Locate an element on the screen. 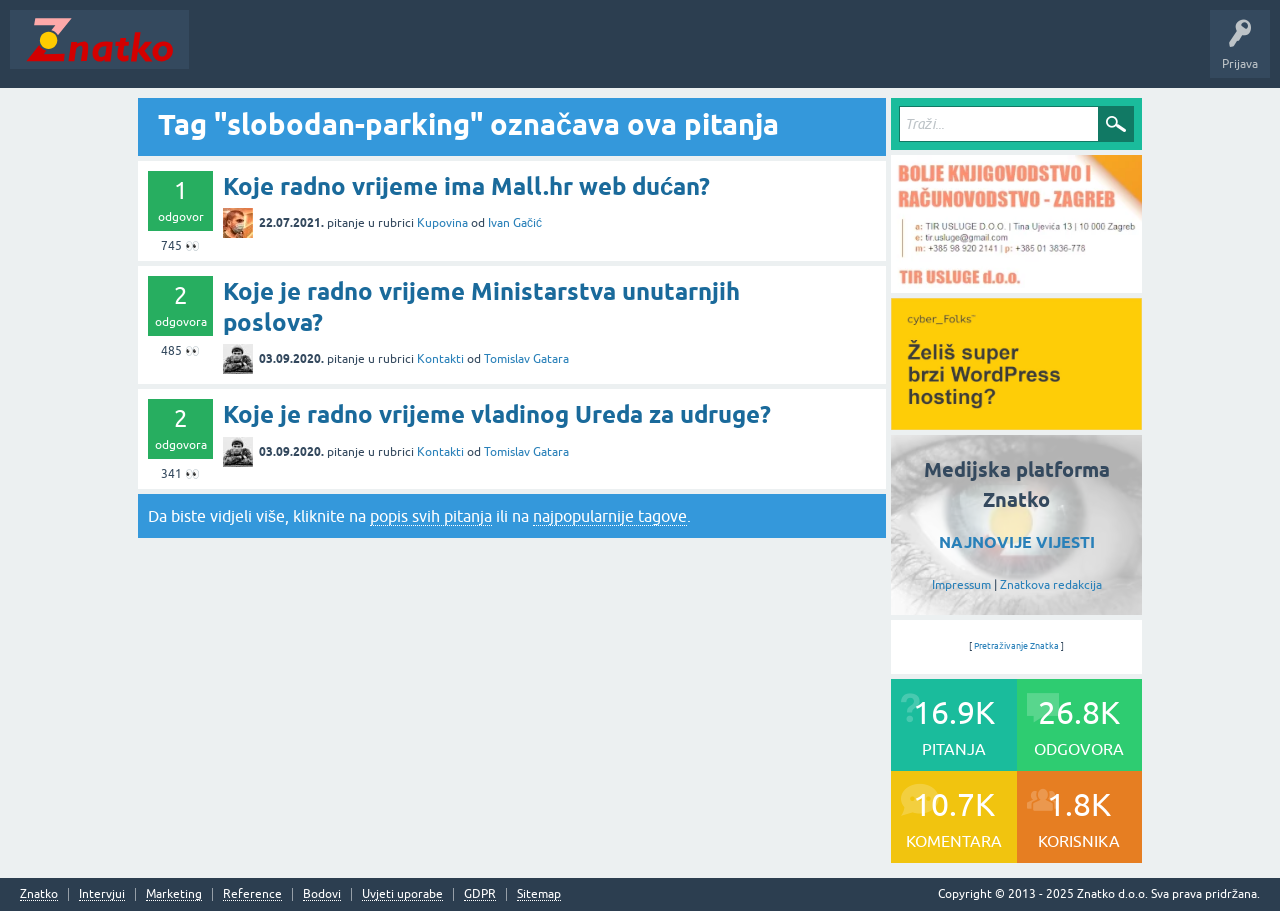  Pretraživanje Znatka is located at coordinates (1016, 646).